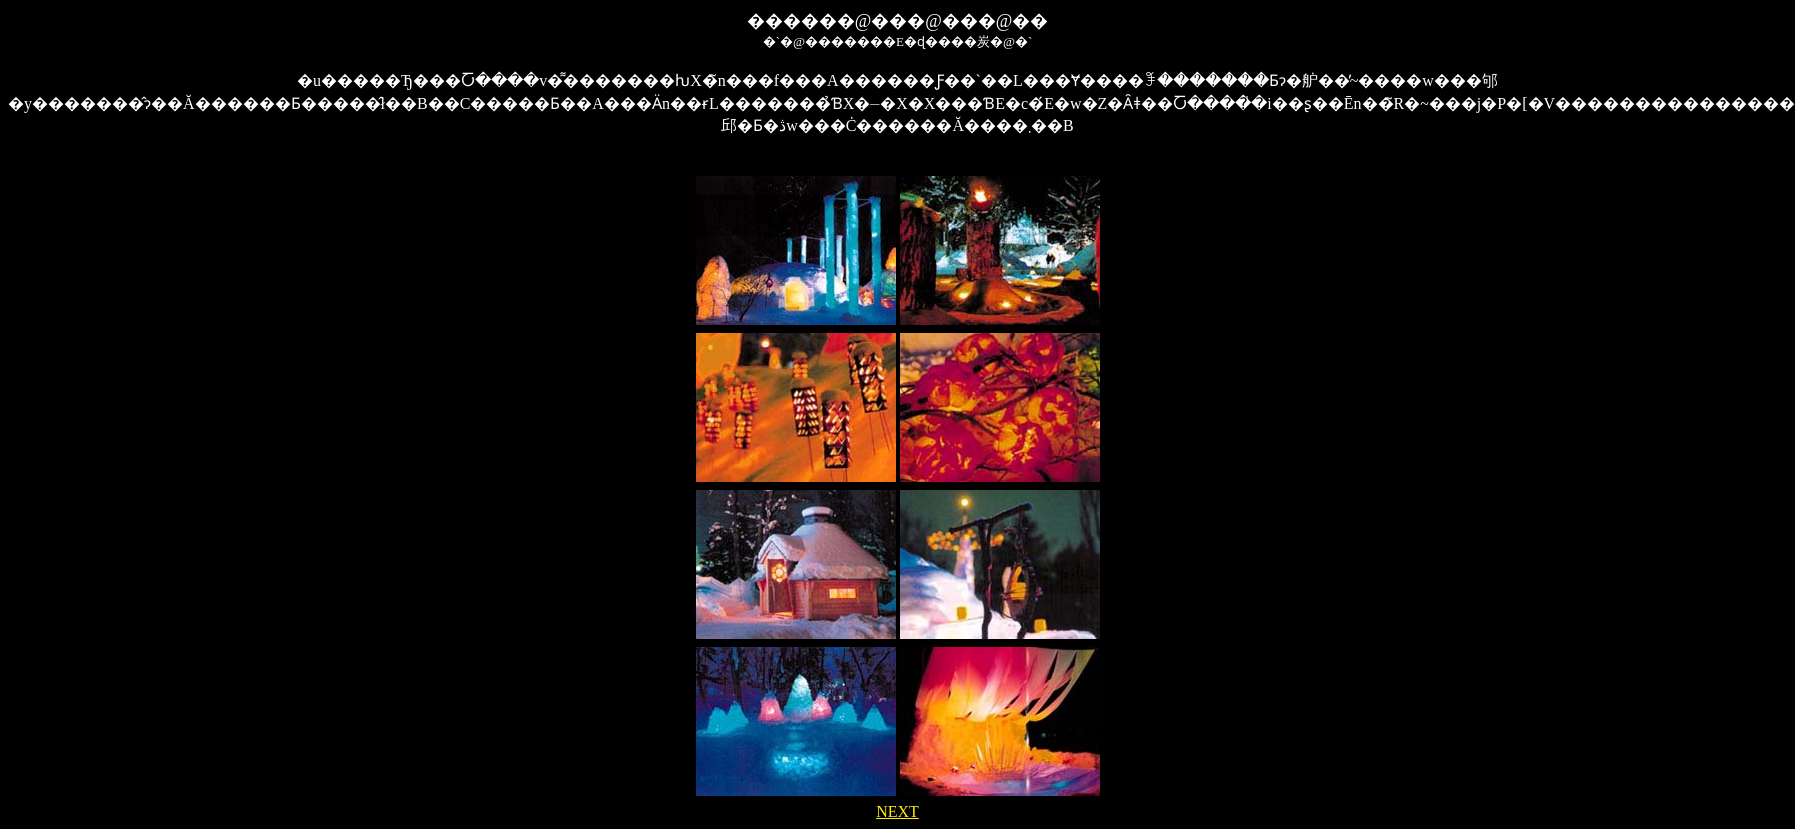  Describe the element at coordinates (897, 811) in the screenshot. I see `NEXT` at that location.